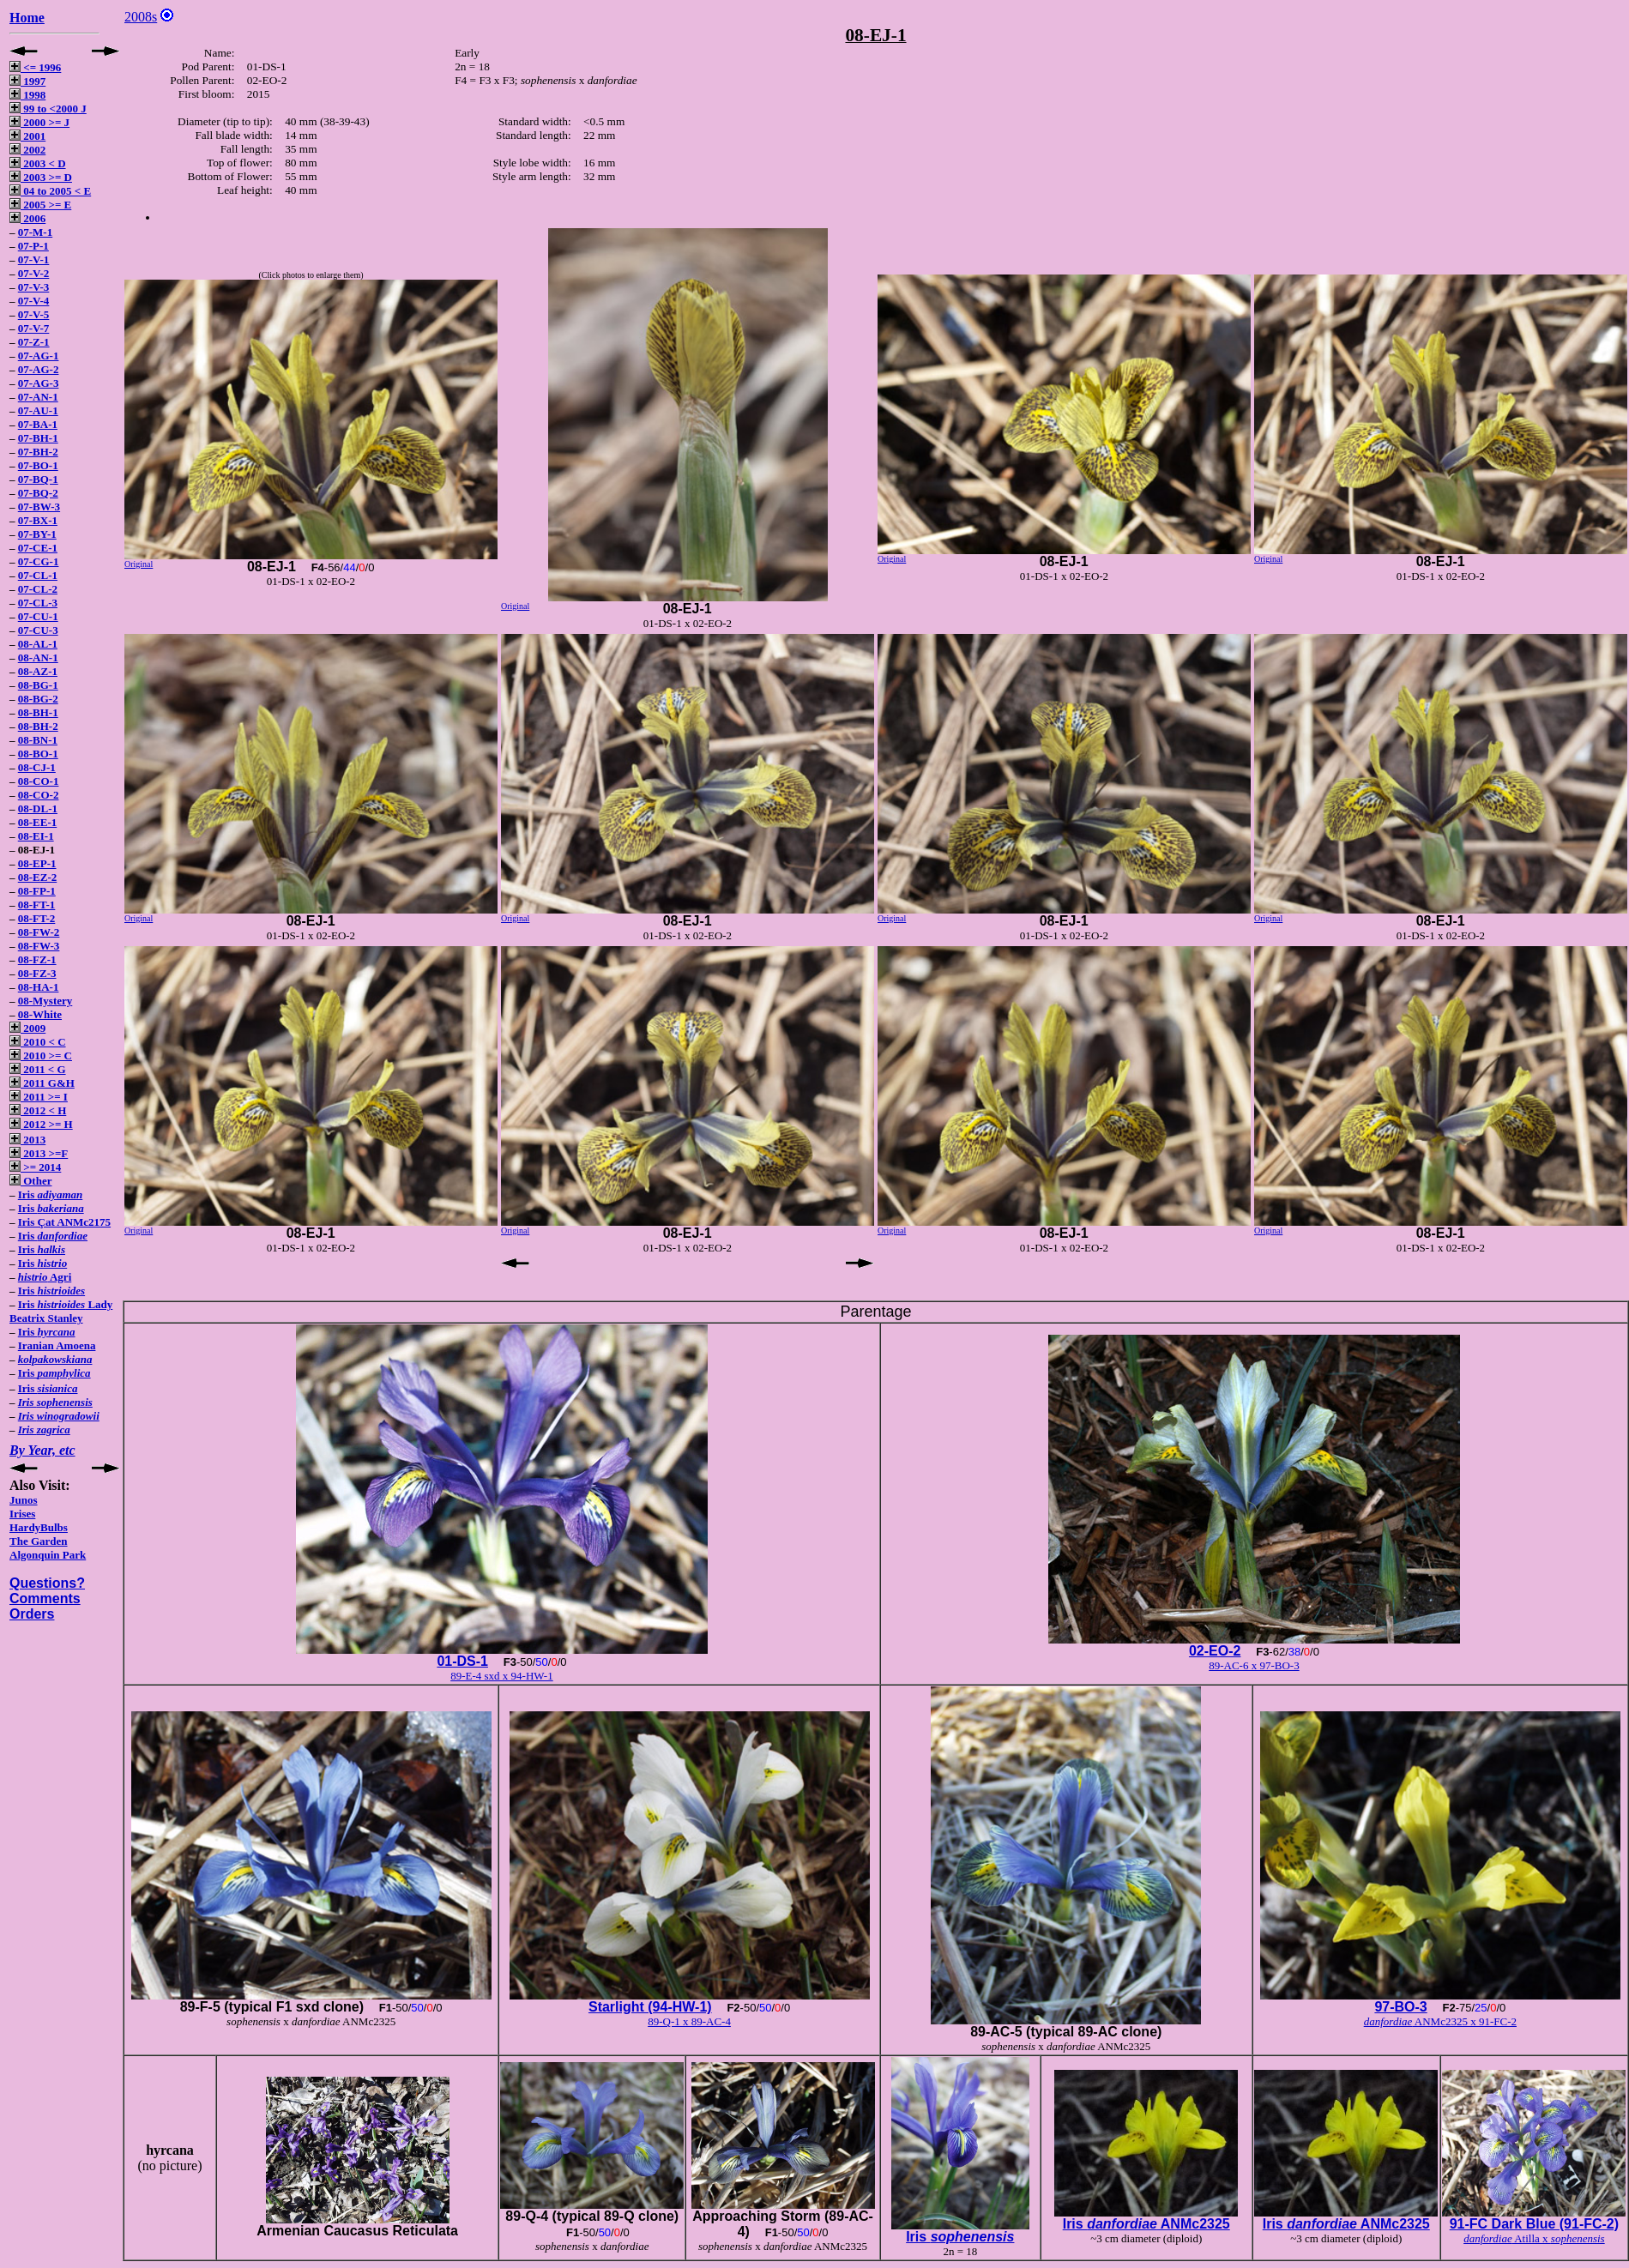 This screenshot has width=1629, height=2268. Describe the element at coordinates (60, 1311) in the screenshot. I see `Iris Lady Beatrix Stanley` at that location.